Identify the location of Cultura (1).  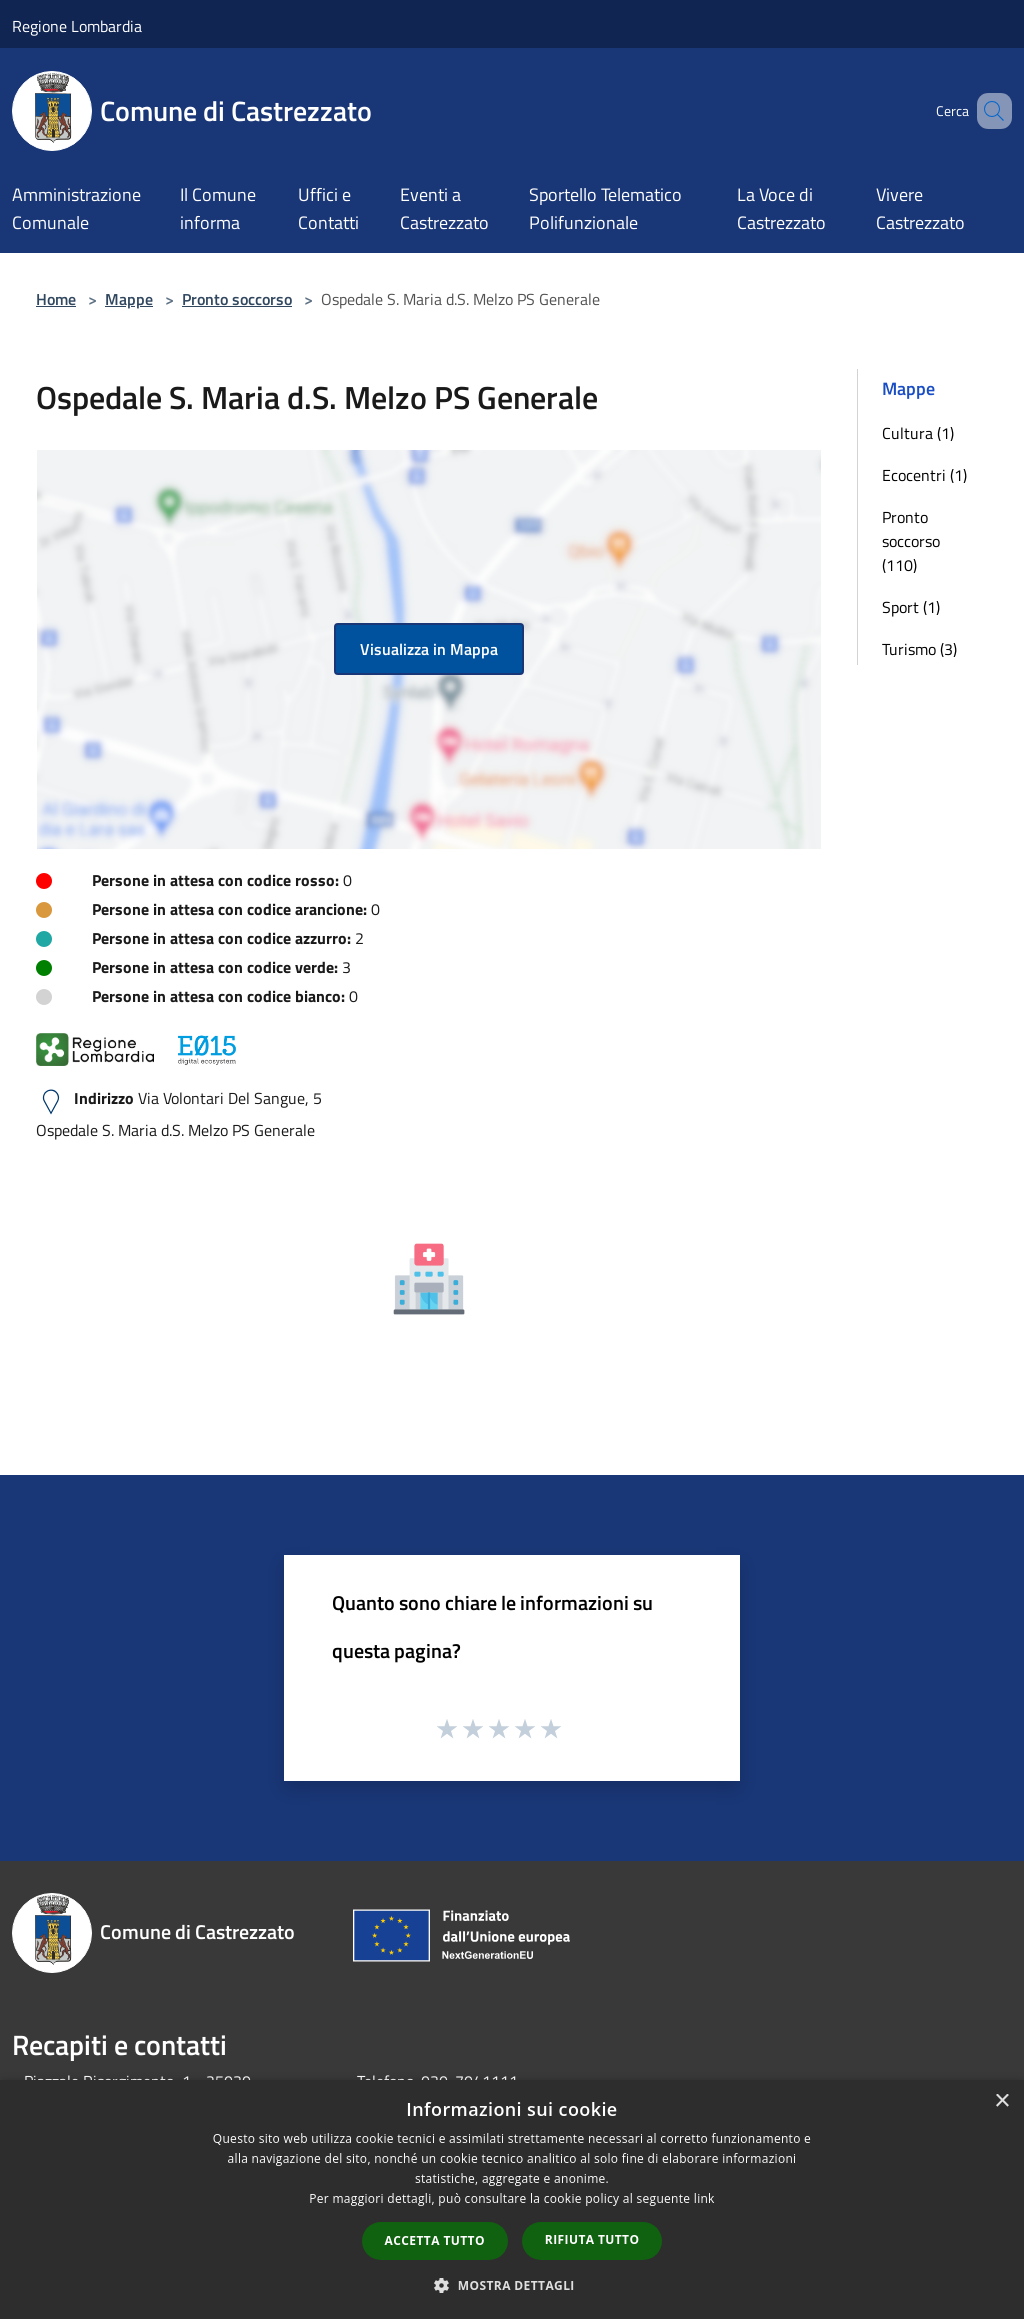
(918, 433).